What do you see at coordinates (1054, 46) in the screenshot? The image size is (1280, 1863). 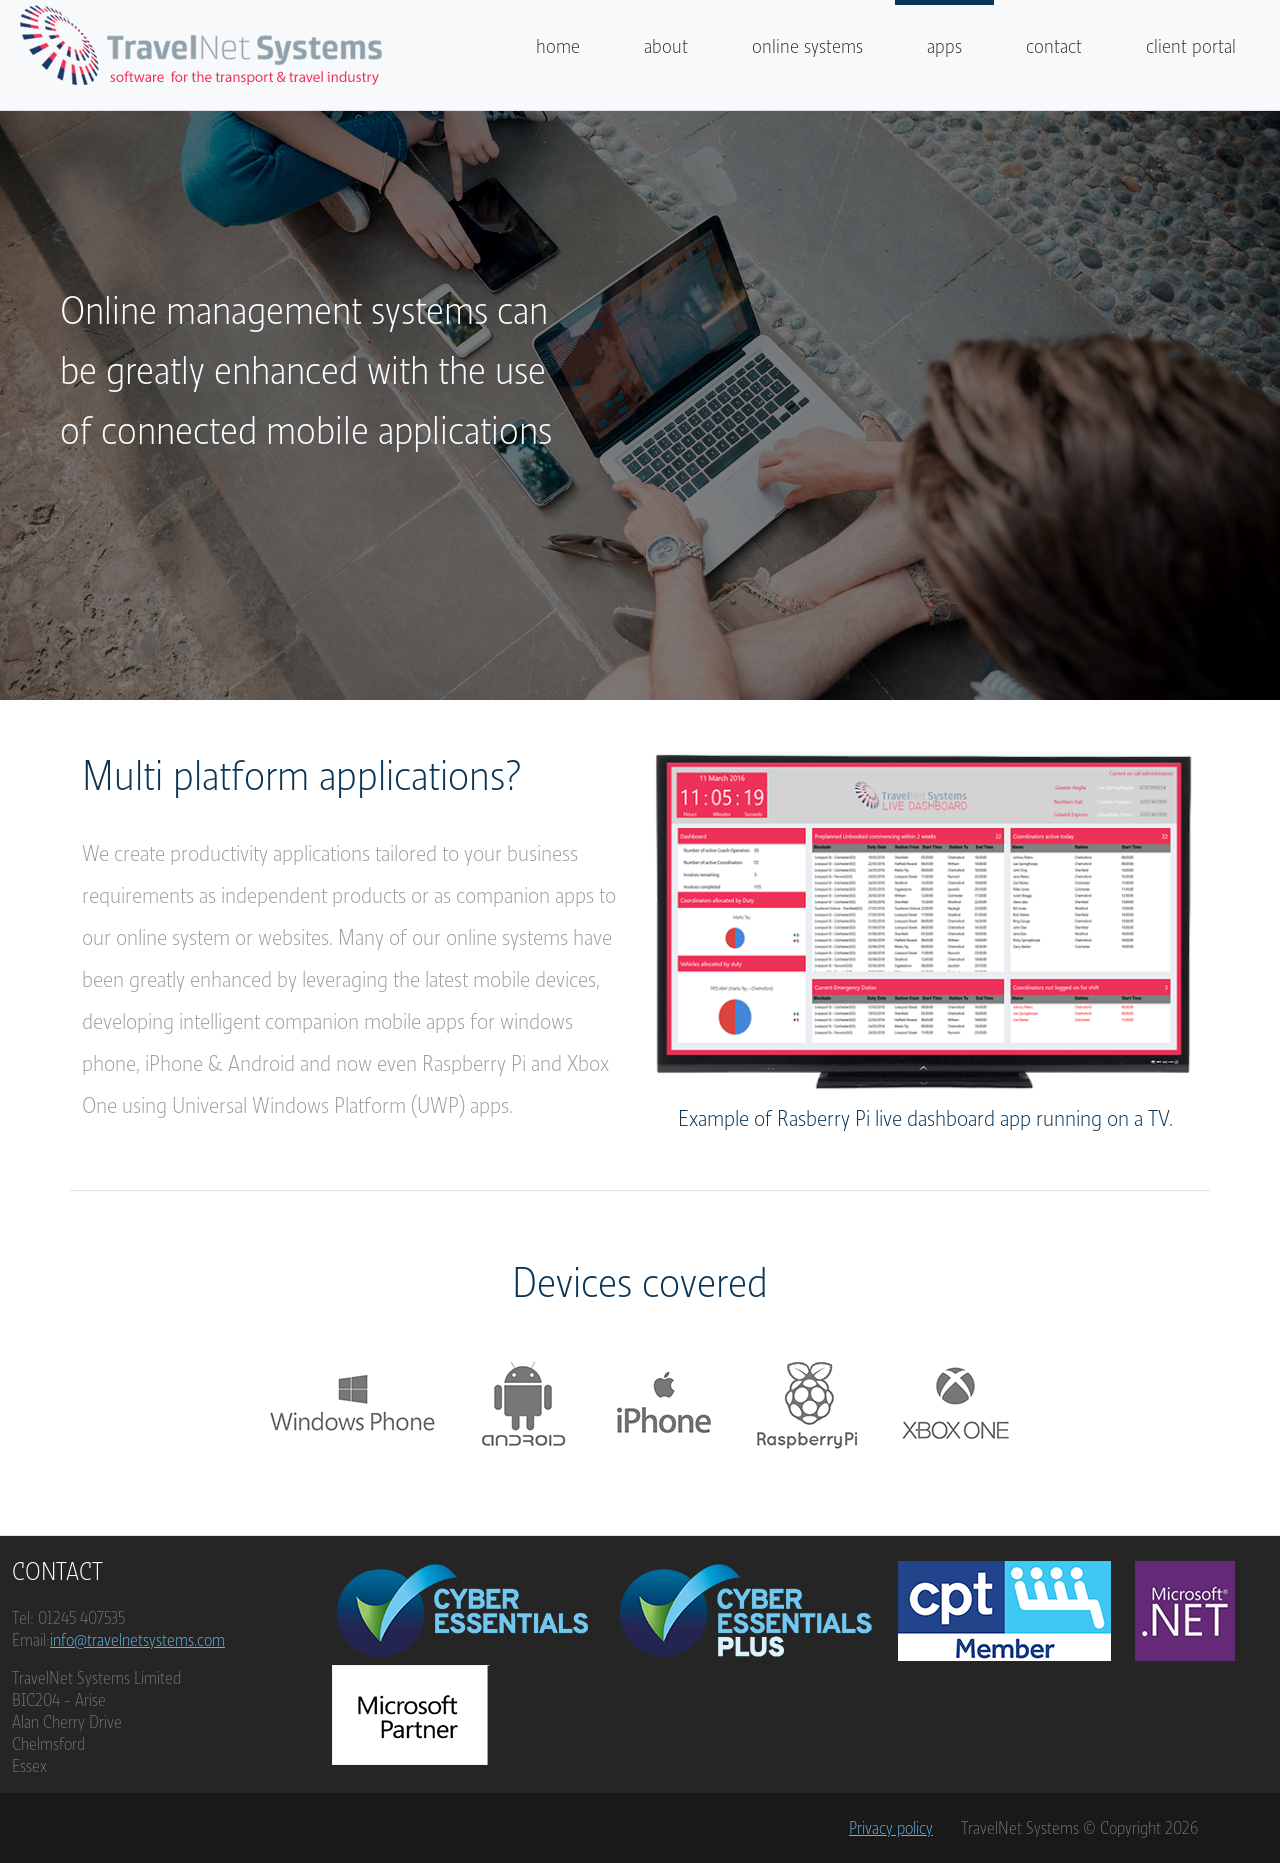 I see `contact` at bounding box center [1054, 46].